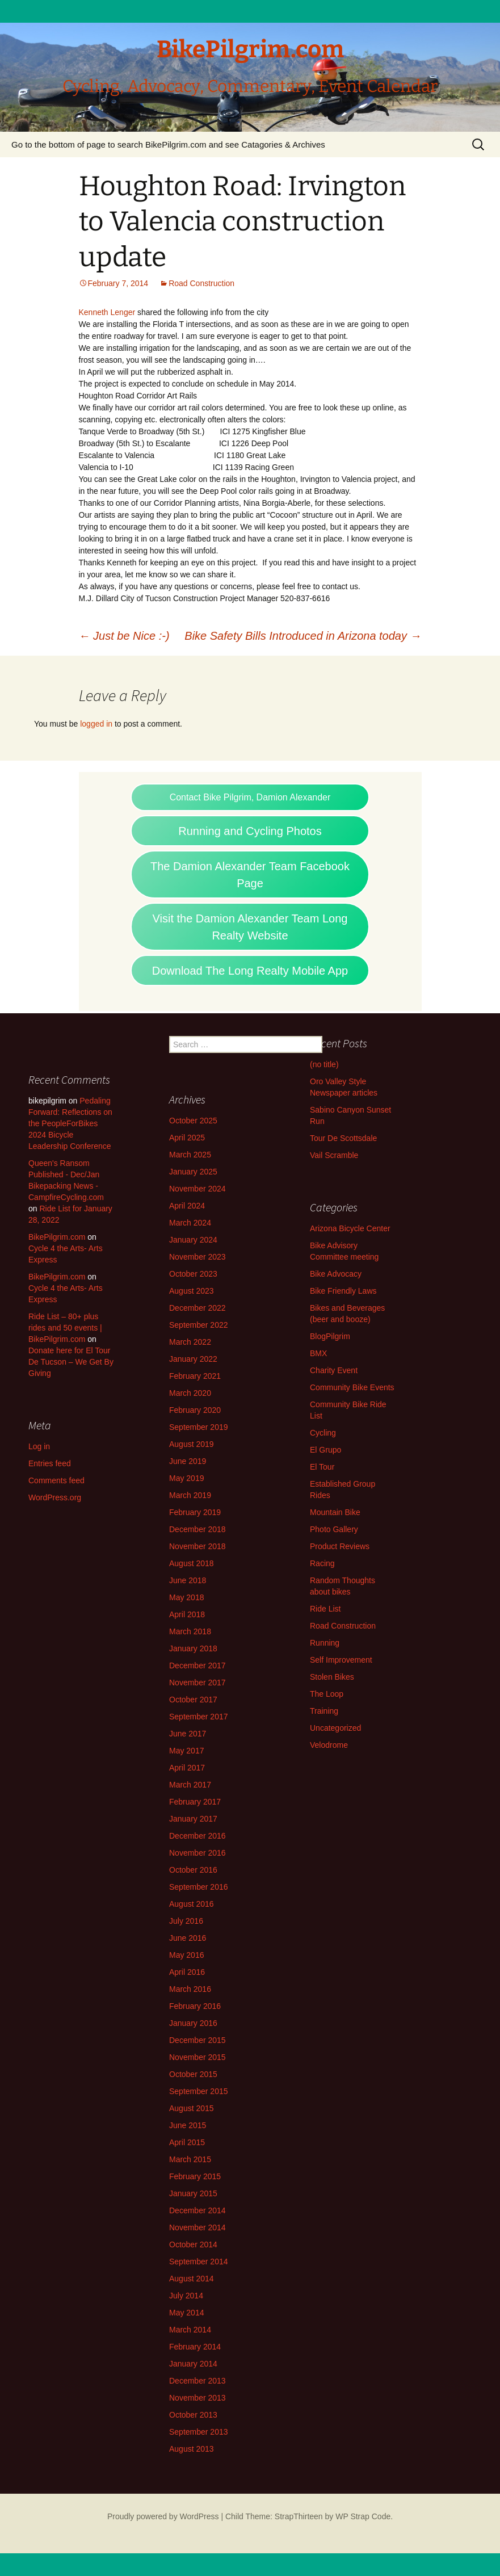 This screenshot has width=500, height=2576. What do you see at coordinates (195, 1376) in the screenshot?
I see `February 2021` at bounding box center [195, 1376].